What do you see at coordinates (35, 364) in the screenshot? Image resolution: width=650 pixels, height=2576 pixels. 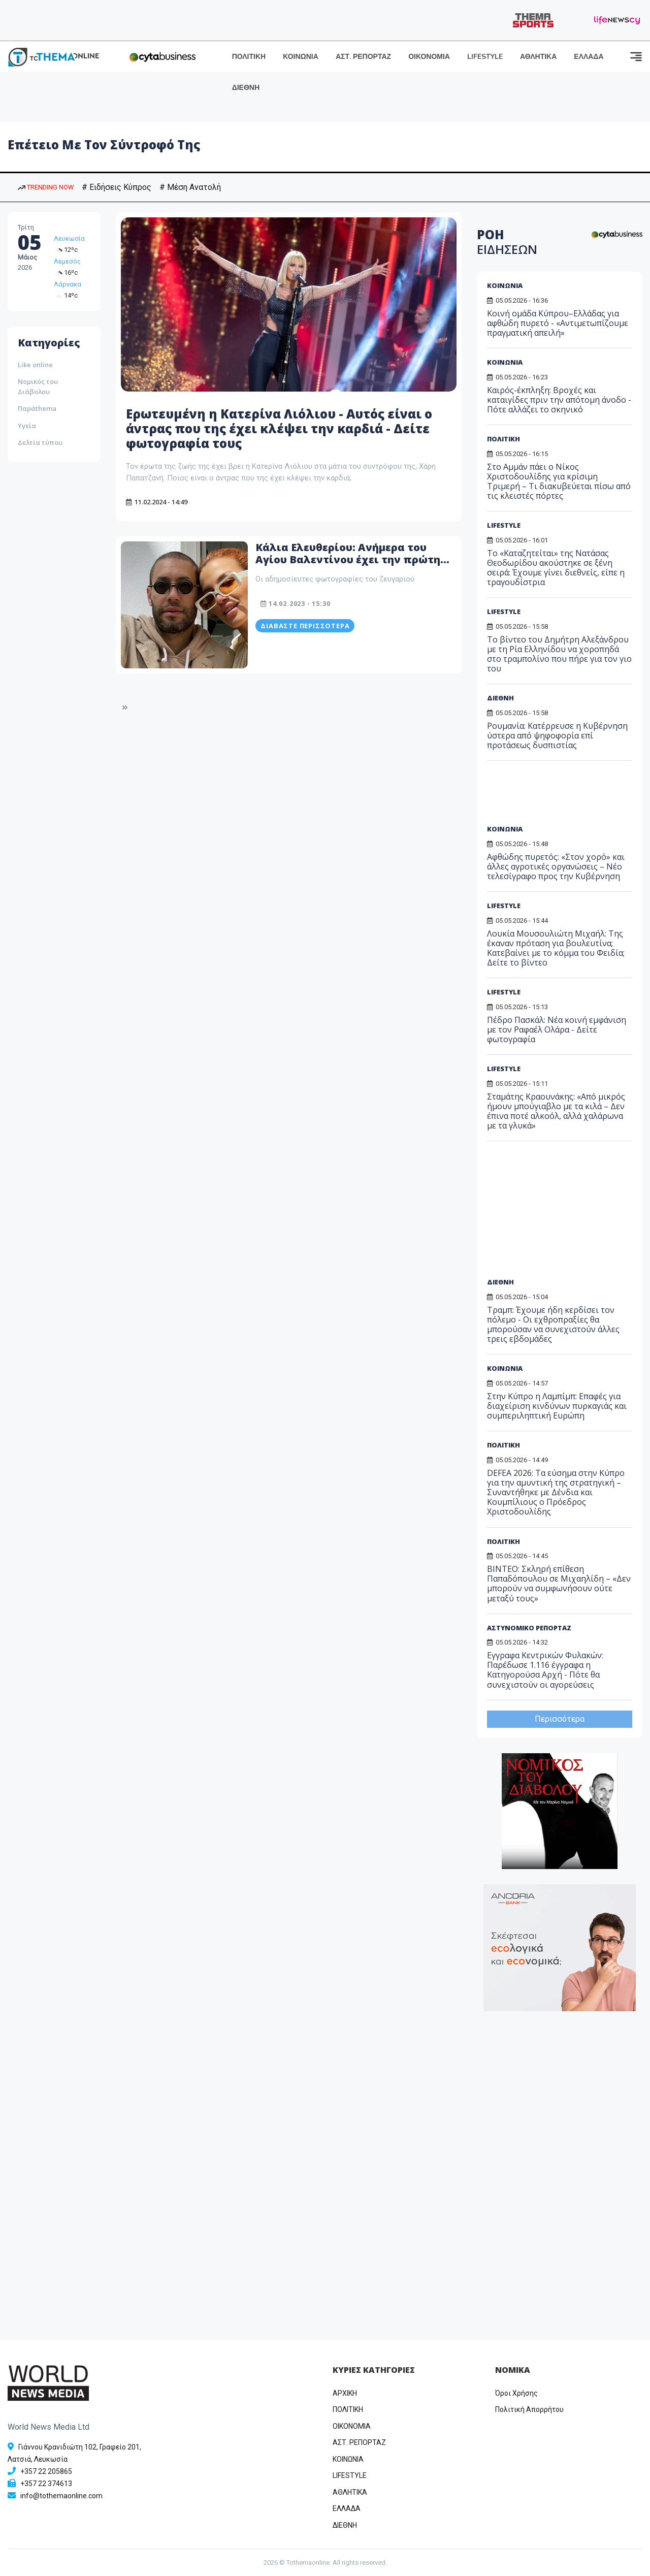 I see `Like online` at bounding box center [35, 364].